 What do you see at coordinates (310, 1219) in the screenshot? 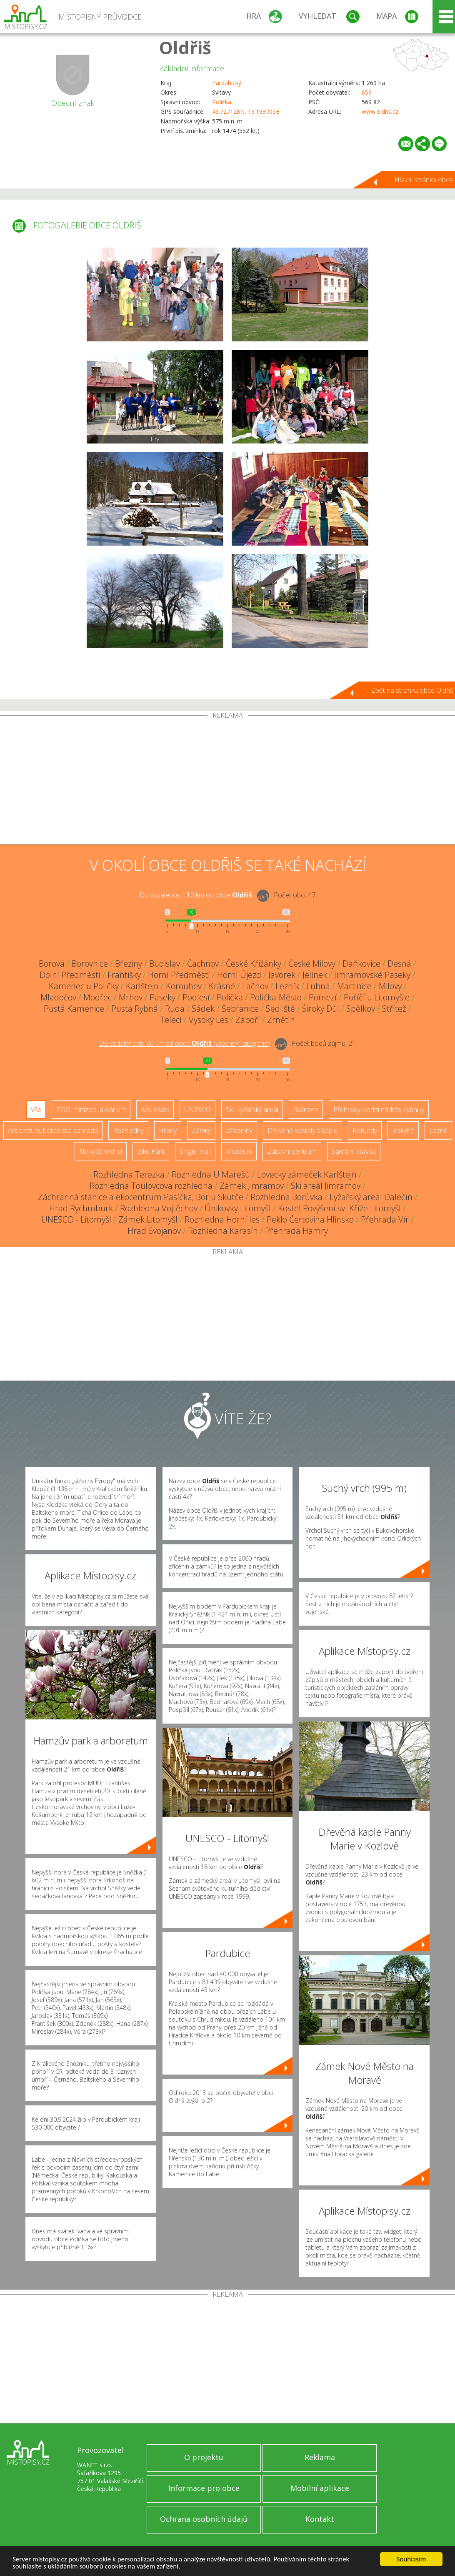
I see `Peklo Čertovina Hlinsko` at bounding box center [310, 1219].